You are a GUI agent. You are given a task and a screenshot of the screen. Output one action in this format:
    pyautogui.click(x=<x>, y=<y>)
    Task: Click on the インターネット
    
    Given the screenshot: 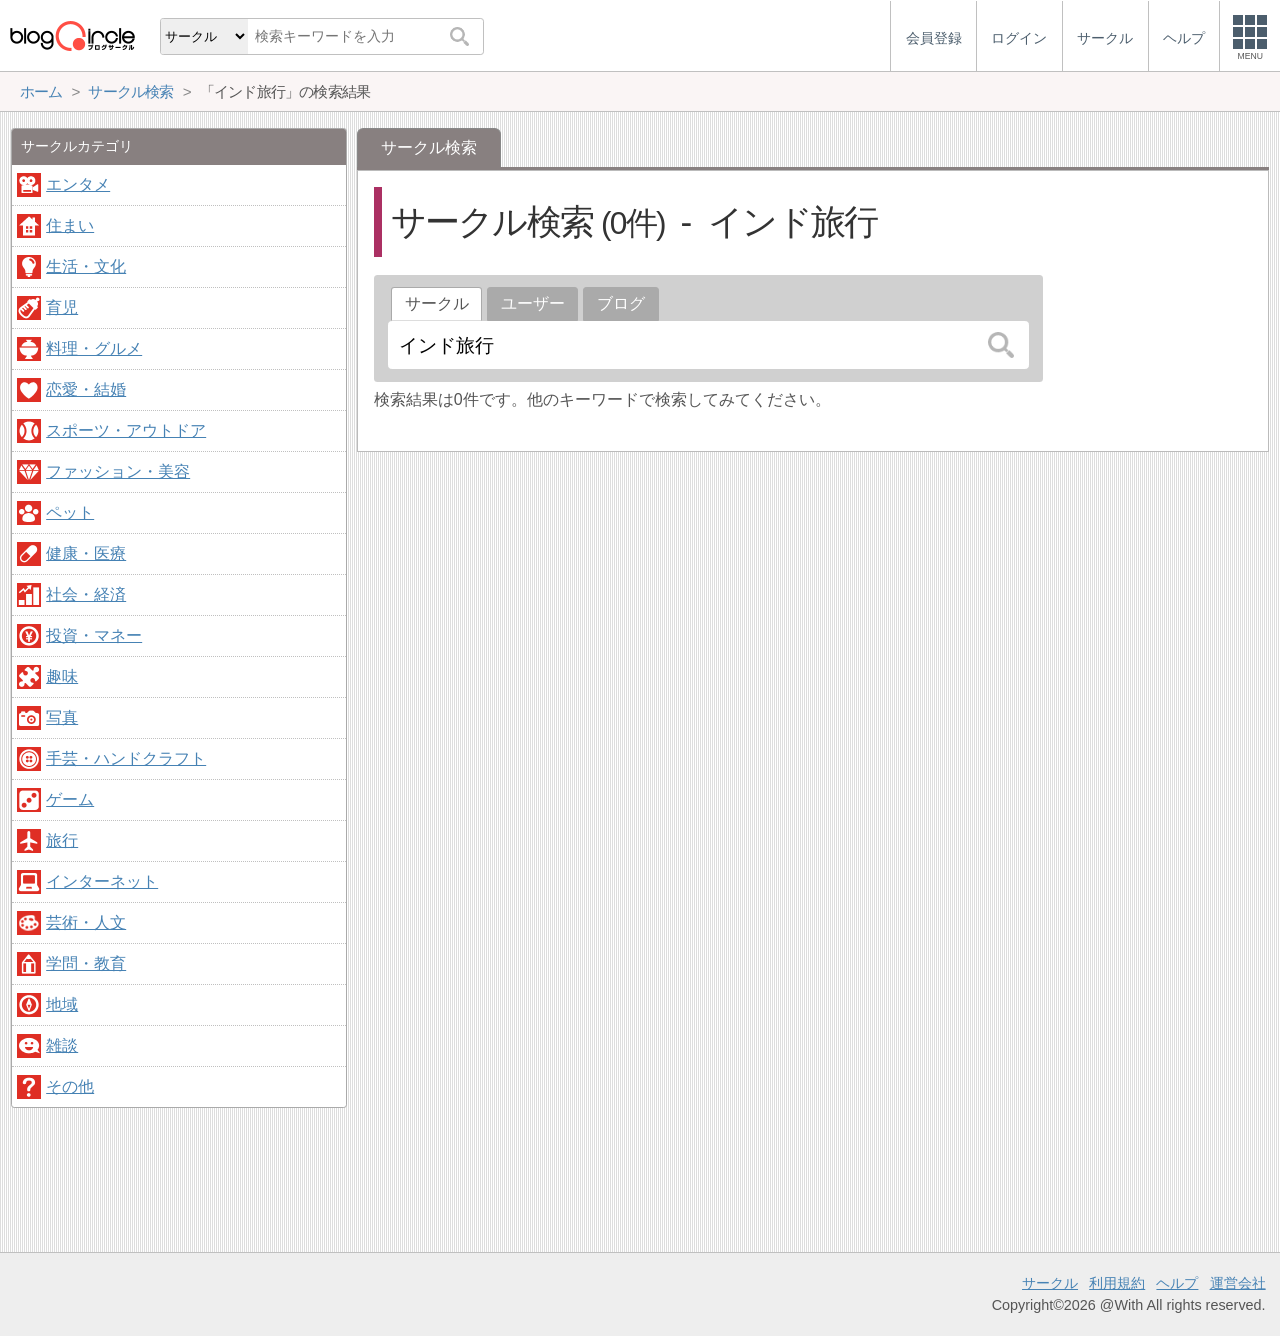 What is the action you would take?
    pyautogui.click(x=102, y=881)
    